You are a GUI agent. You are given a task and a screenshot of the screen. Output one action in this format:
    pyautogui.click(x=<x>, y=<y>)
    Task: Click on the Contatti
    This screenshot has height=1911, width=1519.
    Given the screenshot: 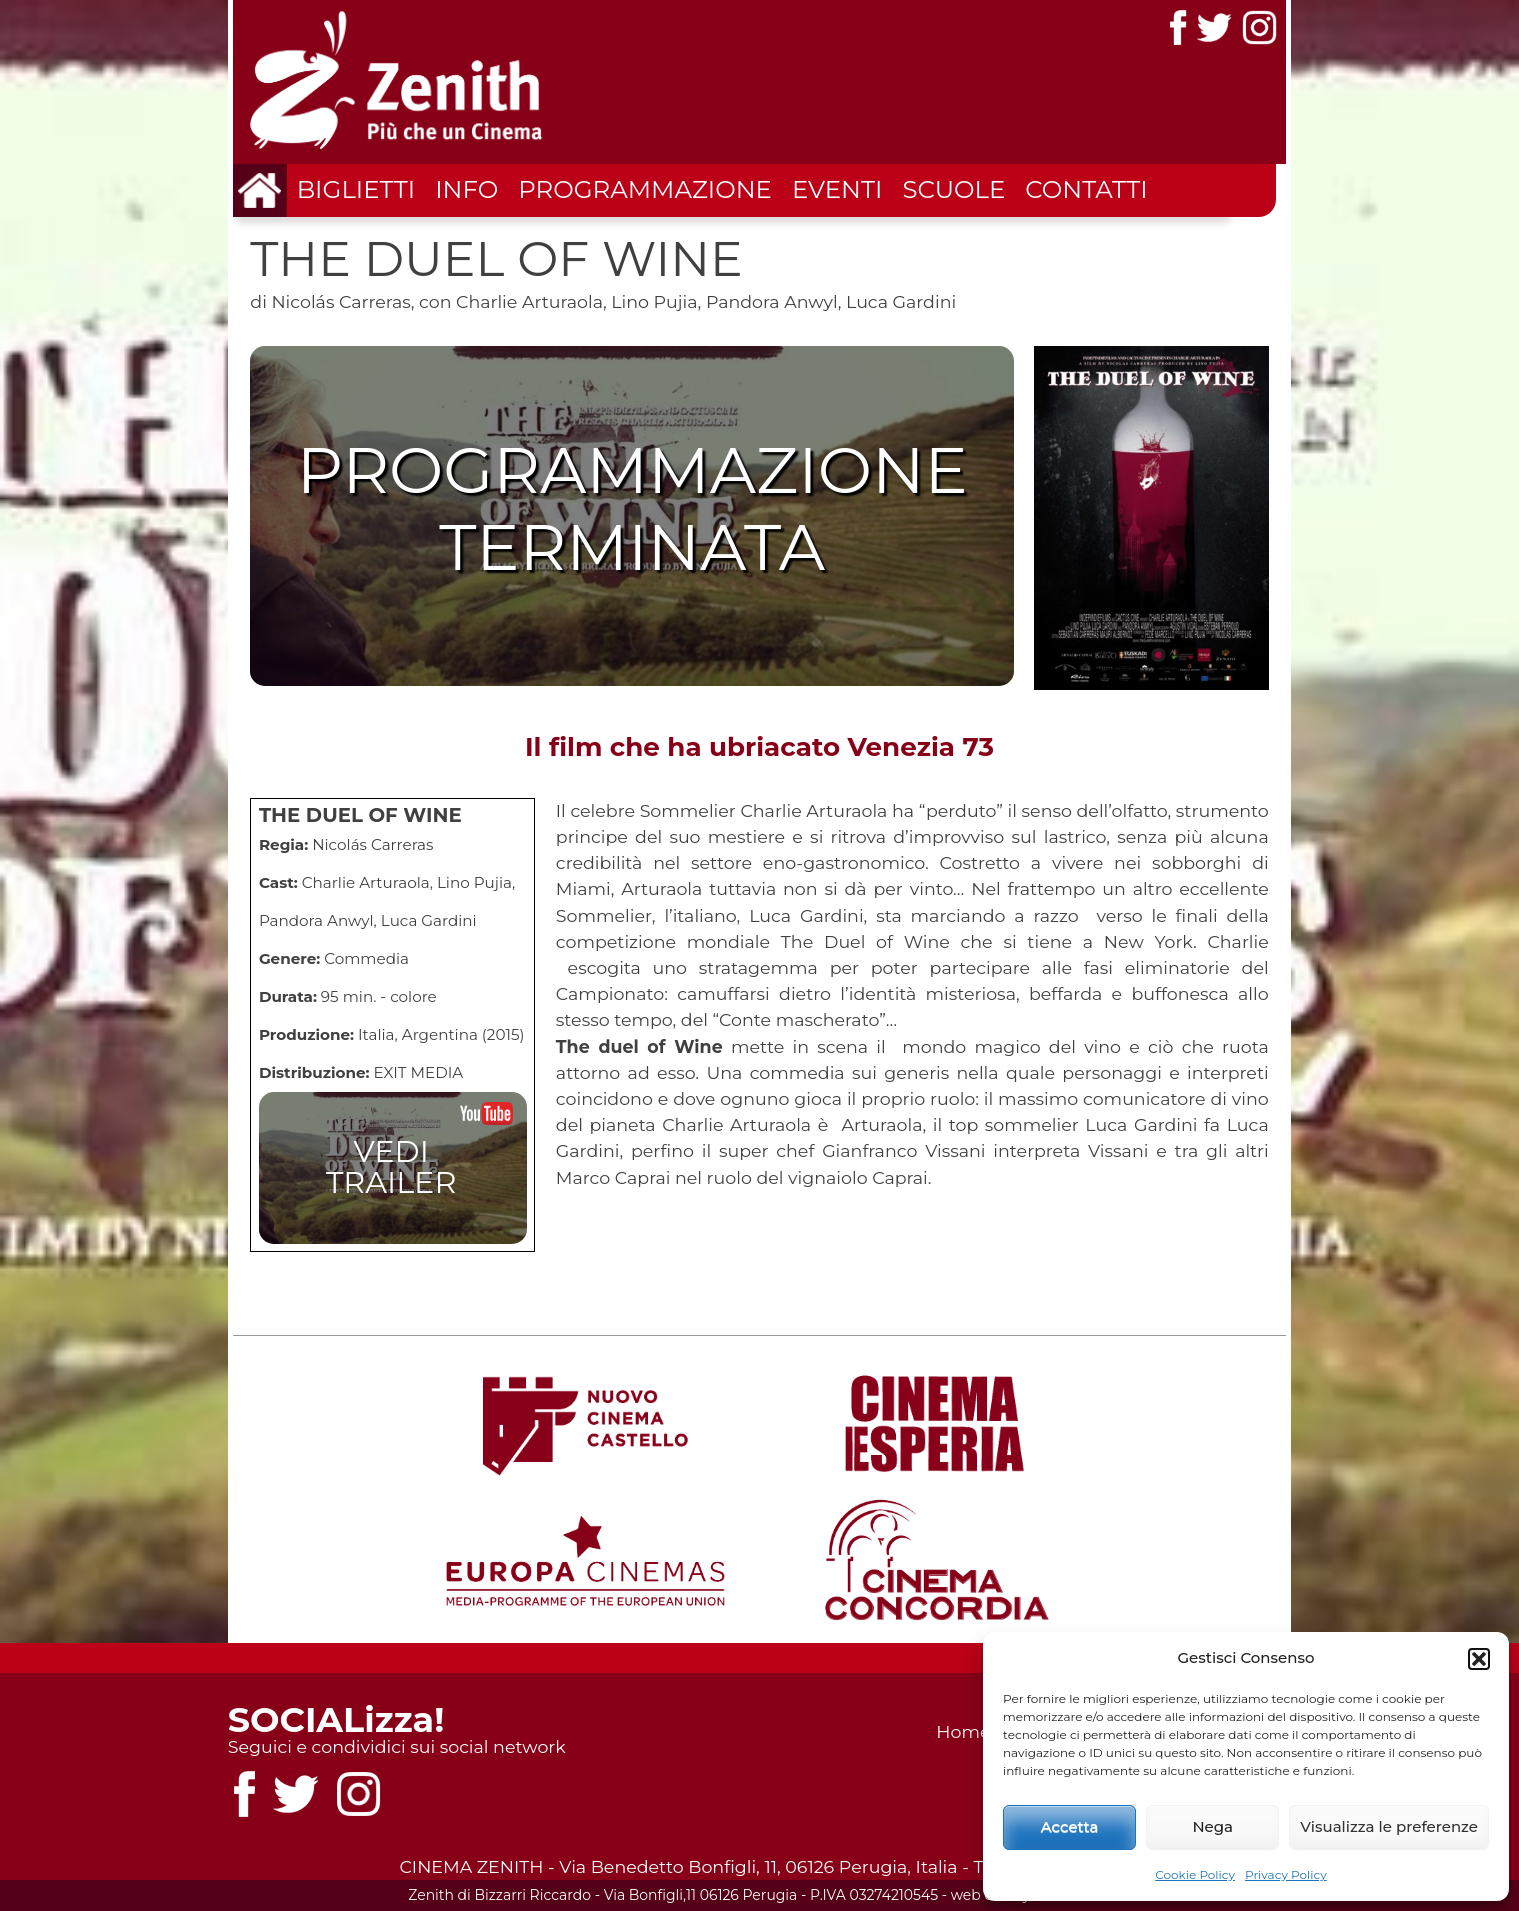 What is the action you would take?
    pyautogui.click(x=1086, y=189)
    